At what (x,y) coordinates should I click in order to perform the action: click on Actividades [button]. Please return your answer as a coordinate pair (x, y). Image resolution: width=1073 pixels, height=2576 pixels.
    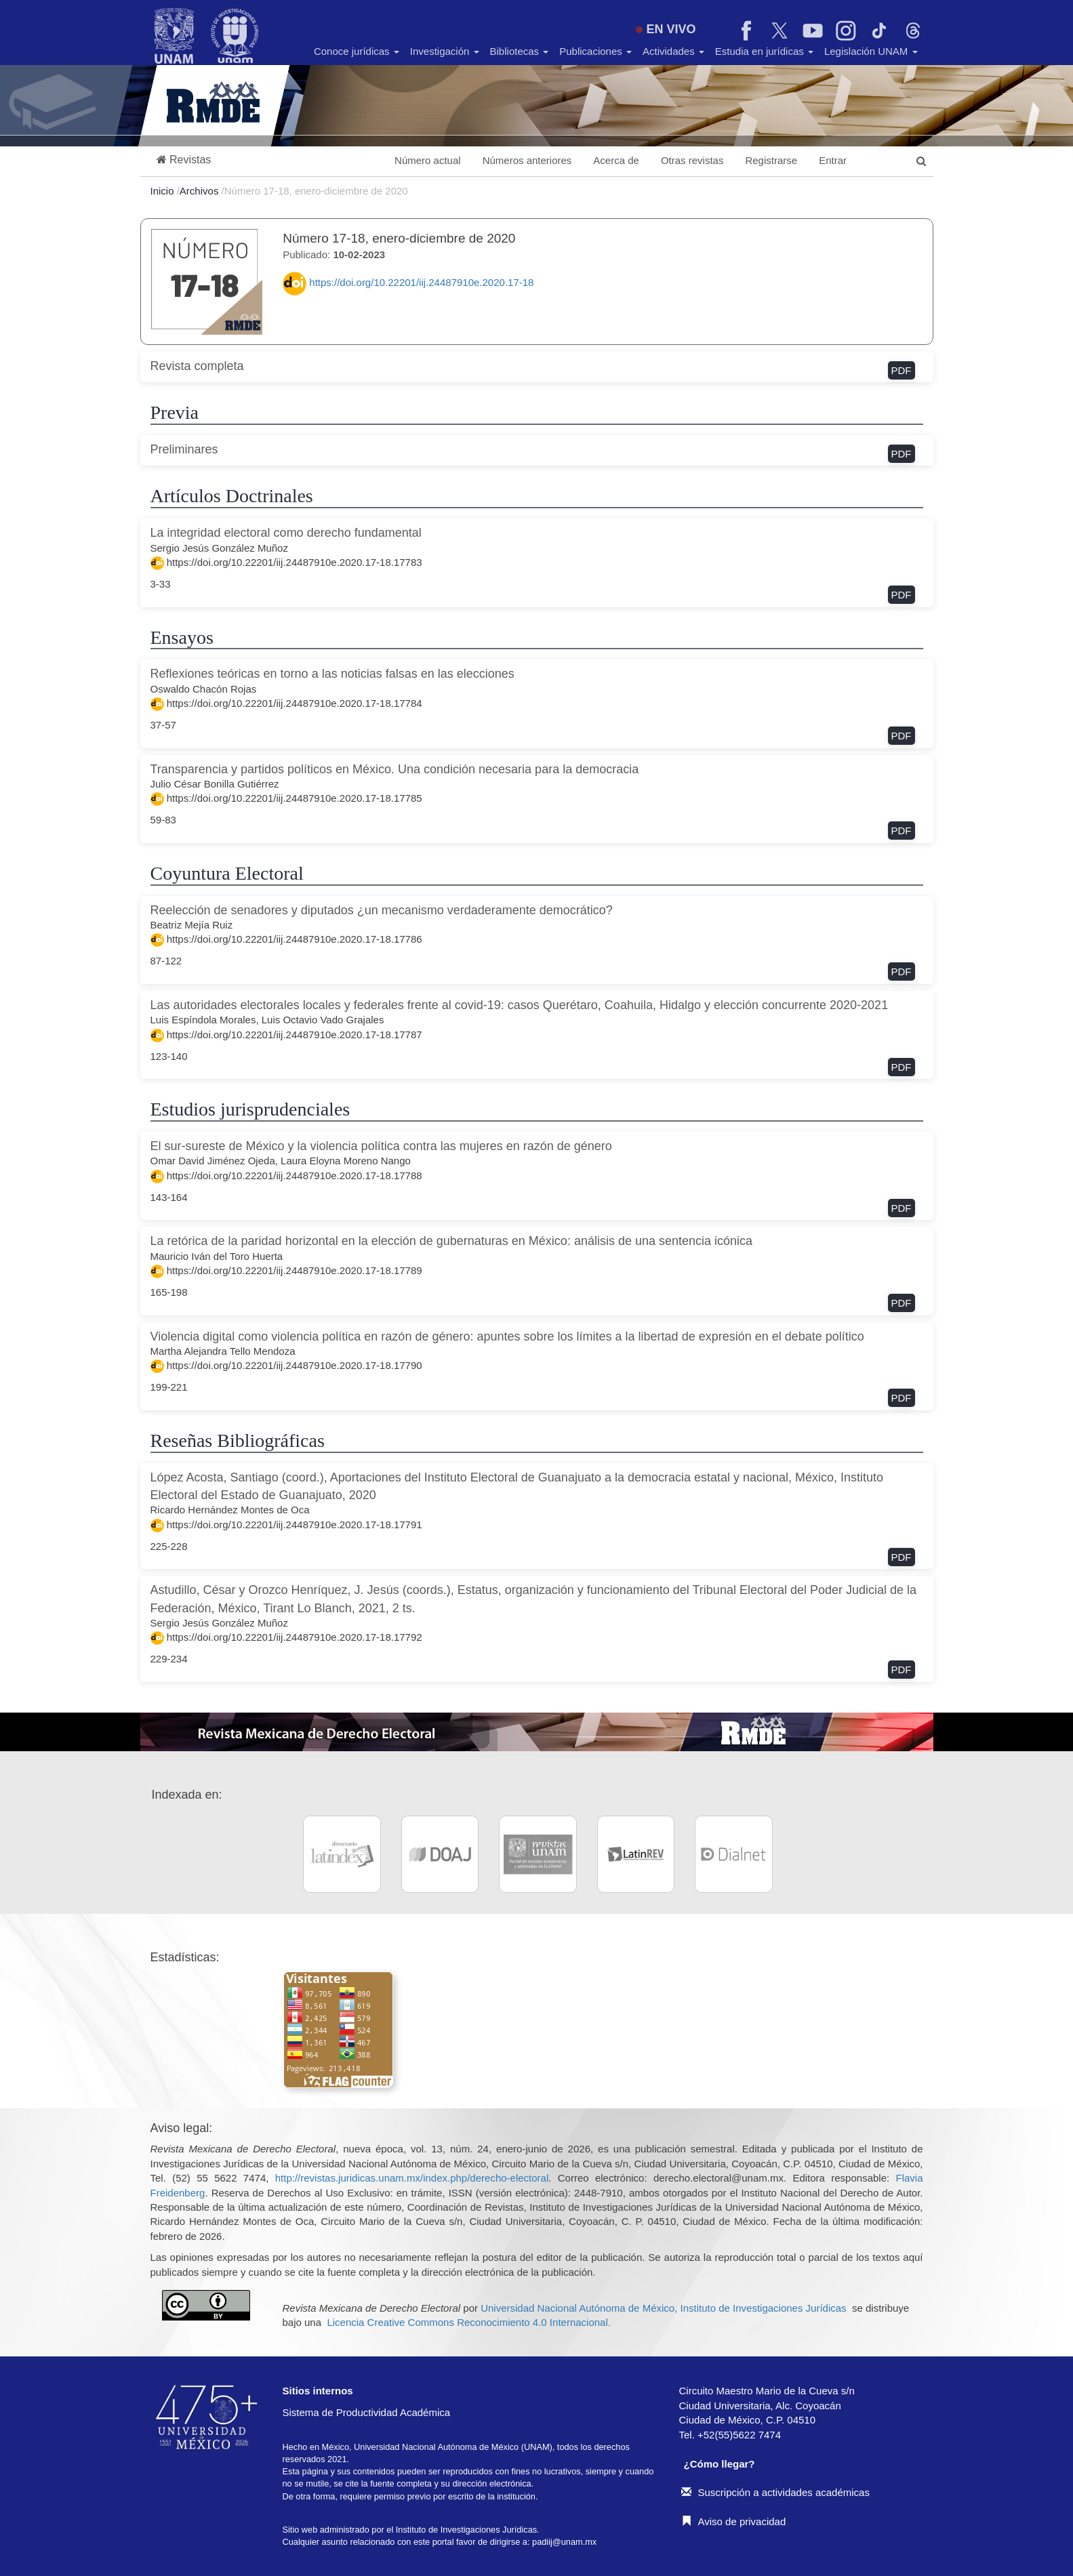
    Looking at the image, I should click on (673, 51).